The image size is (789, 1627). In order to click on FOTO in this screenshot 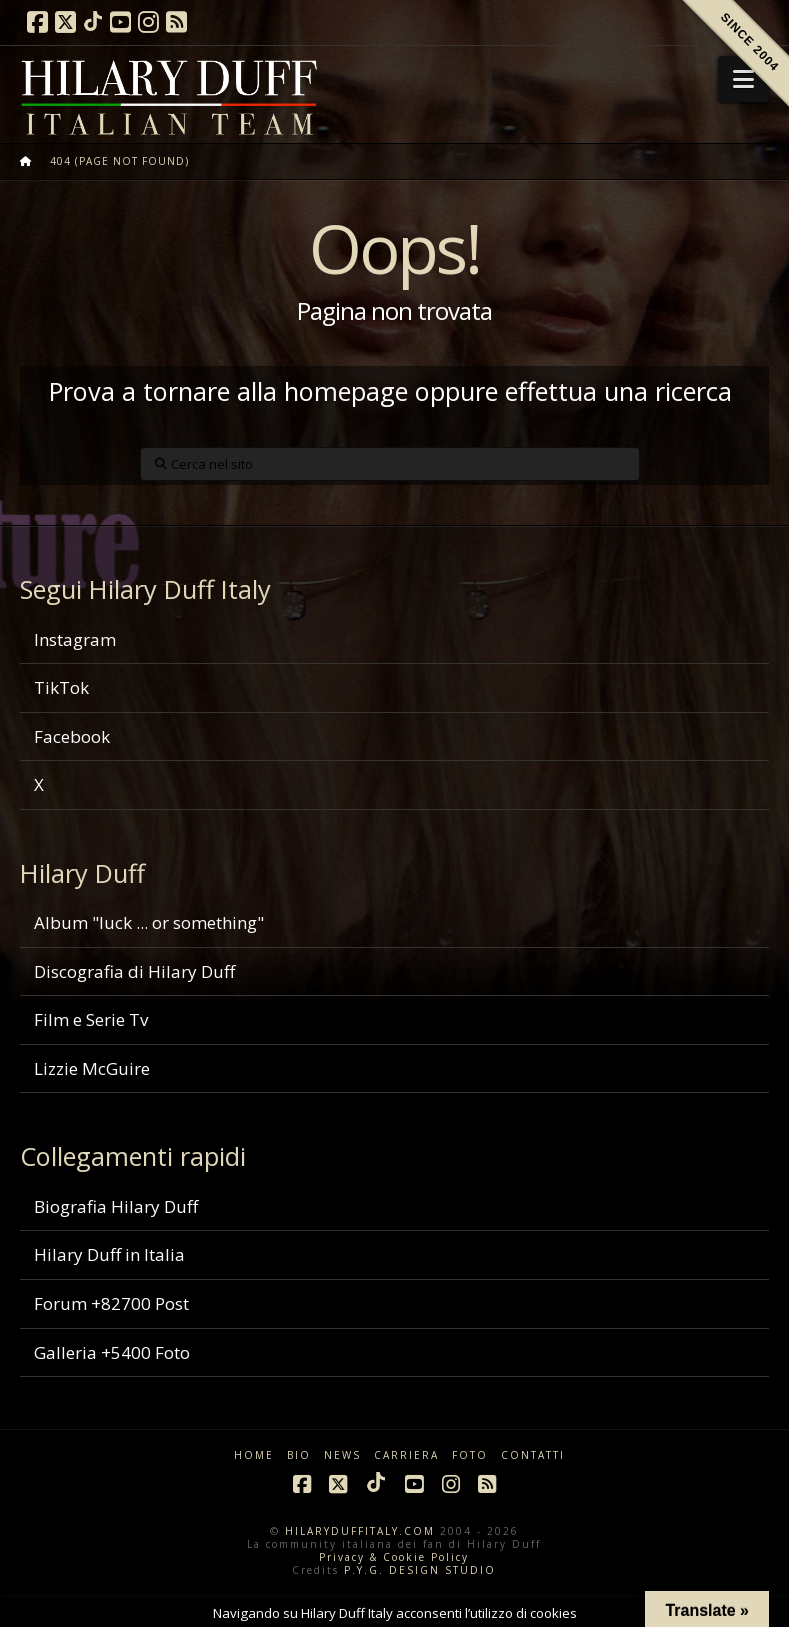, I will do `click(470, 1455)`.